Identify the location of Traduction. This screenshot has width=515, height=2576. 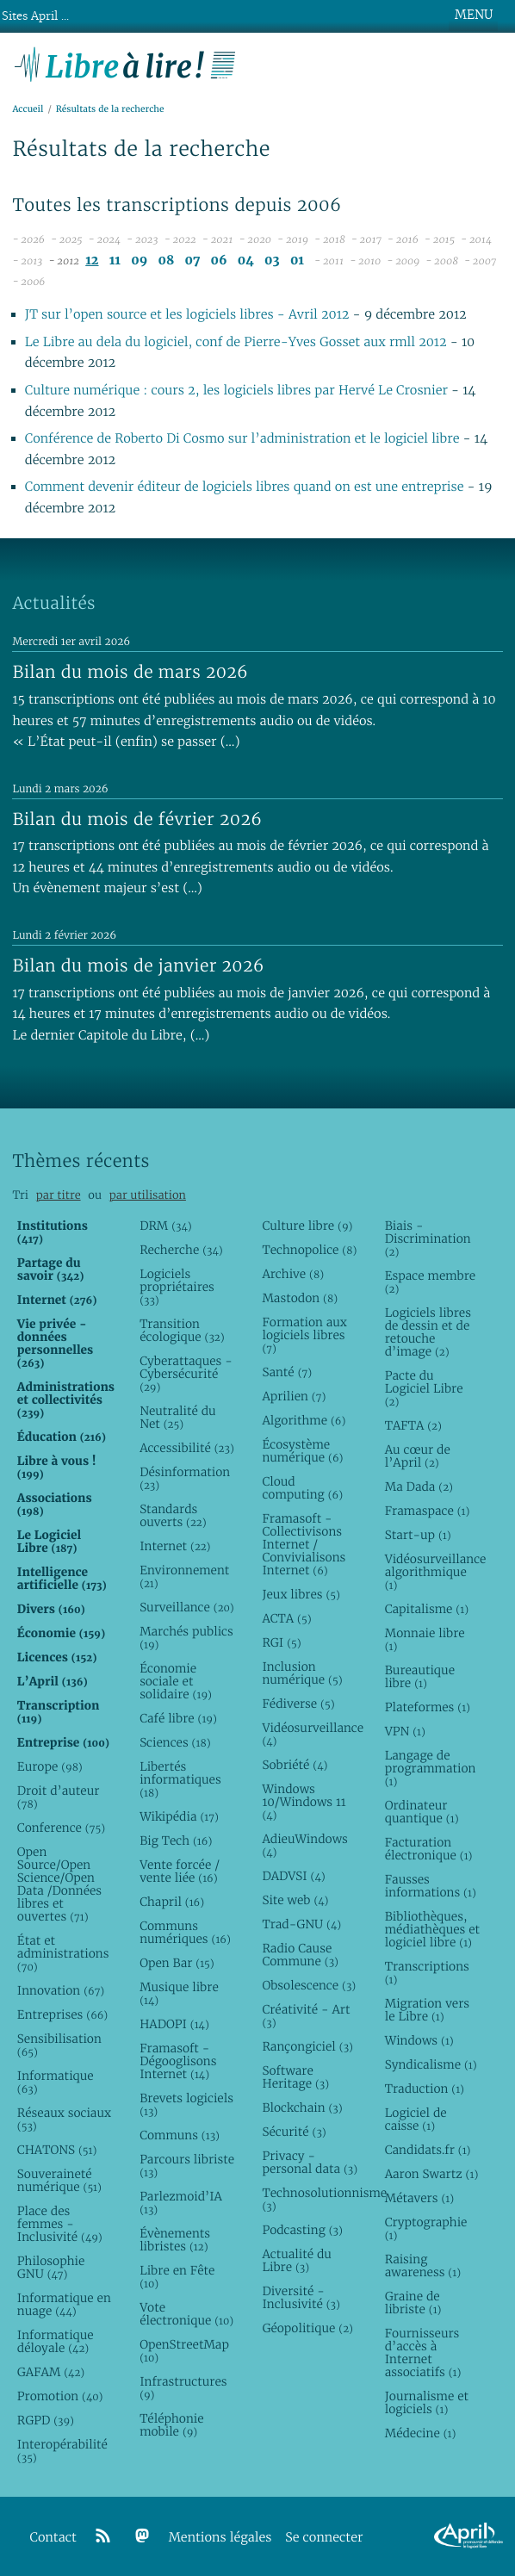
(424, 2088).